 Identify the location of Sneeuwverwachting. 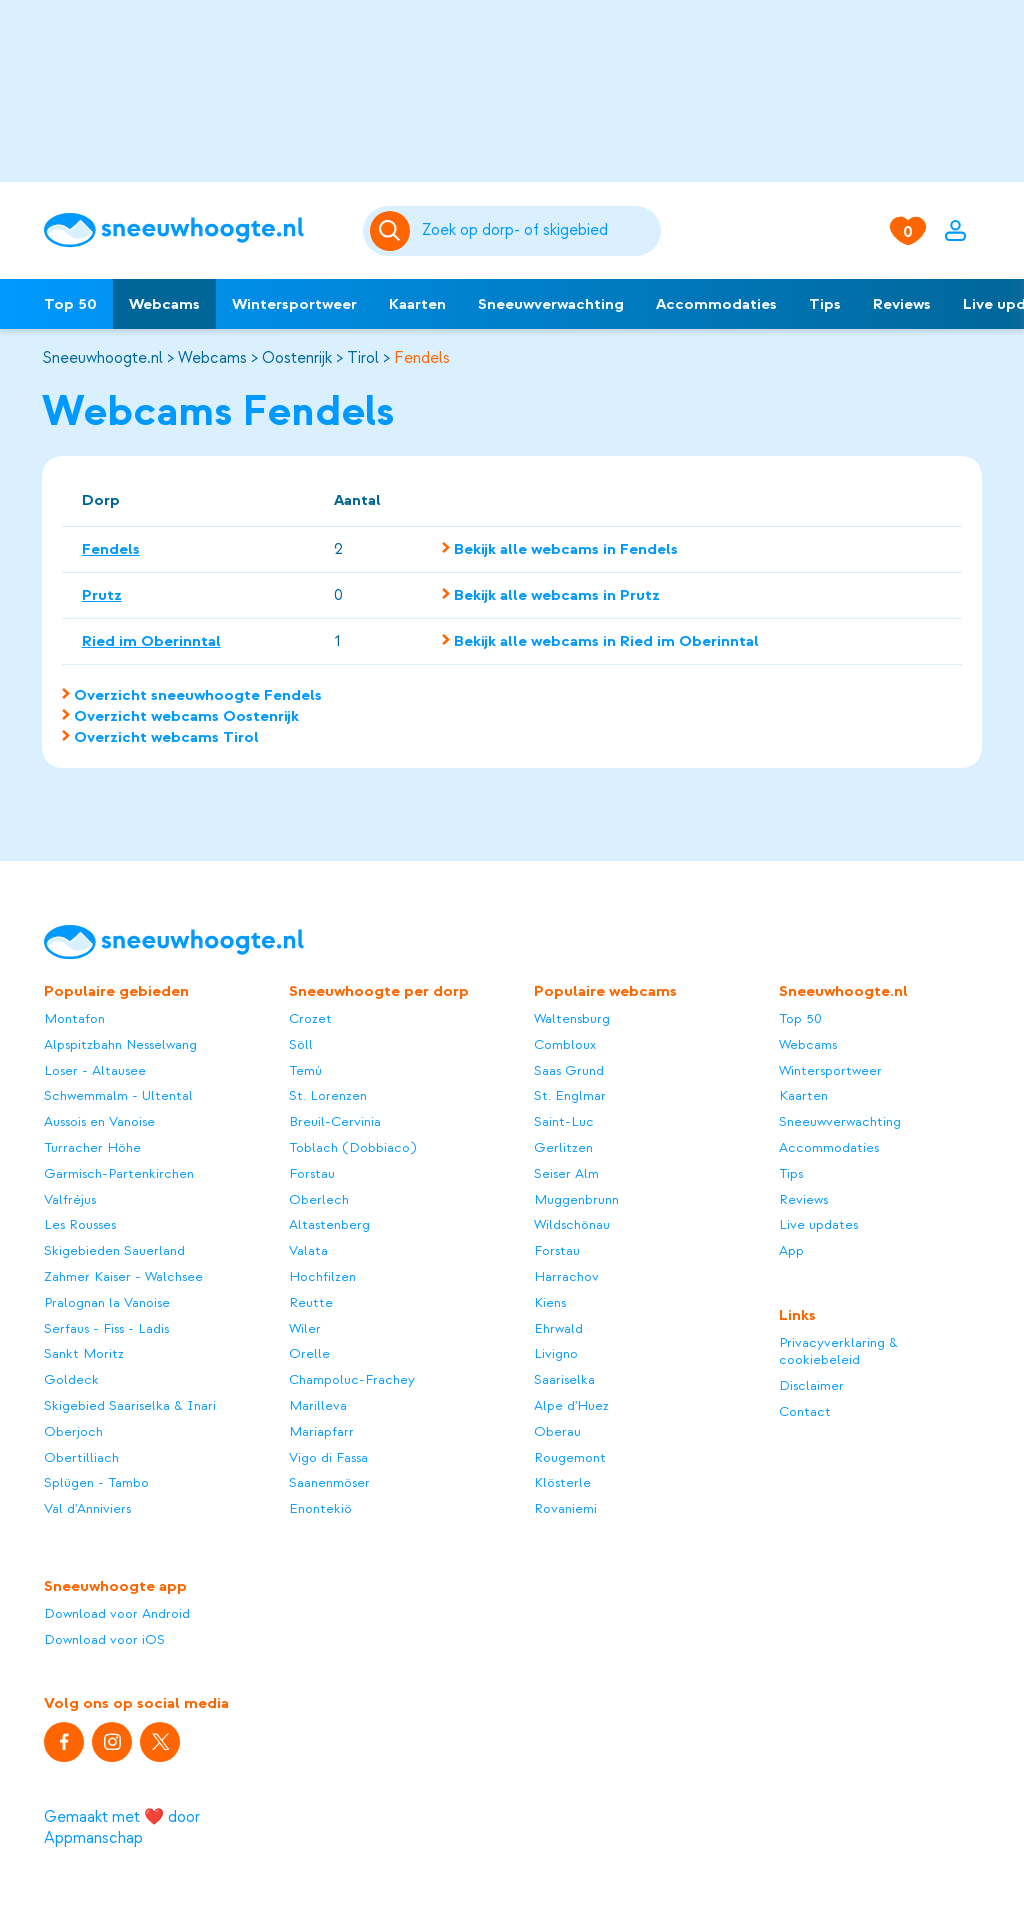
(551, 304).